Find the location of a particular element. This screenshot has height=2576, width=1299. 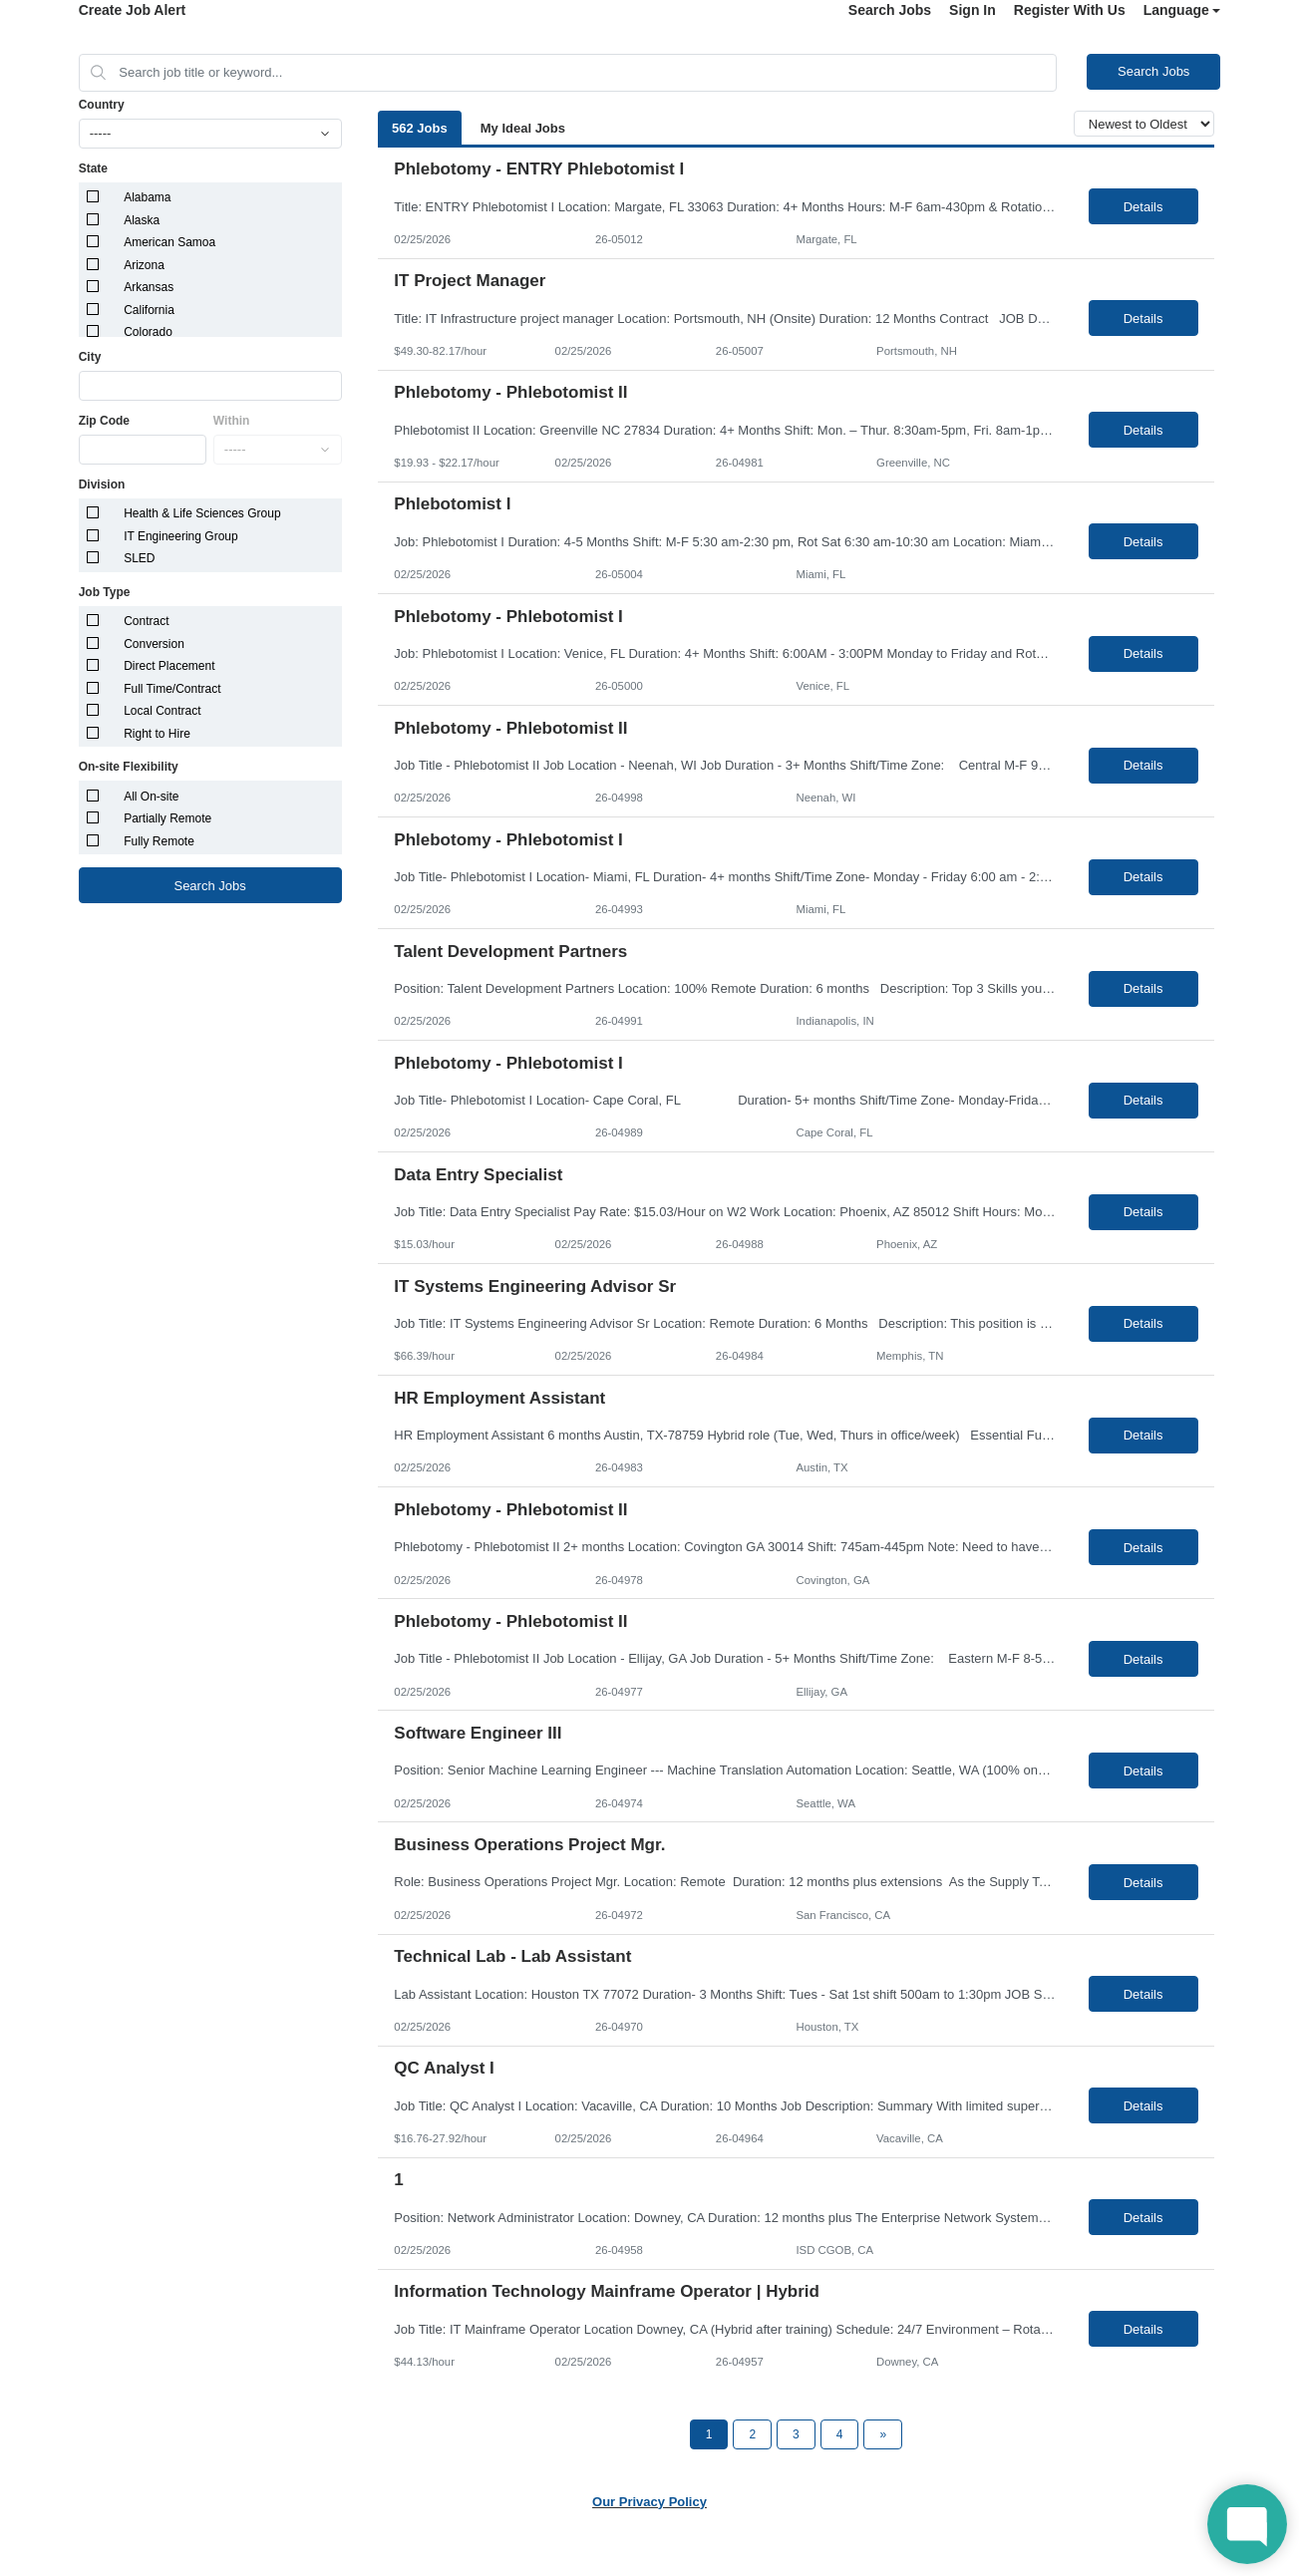

Fully Remote is located at coordinates (159, 841).